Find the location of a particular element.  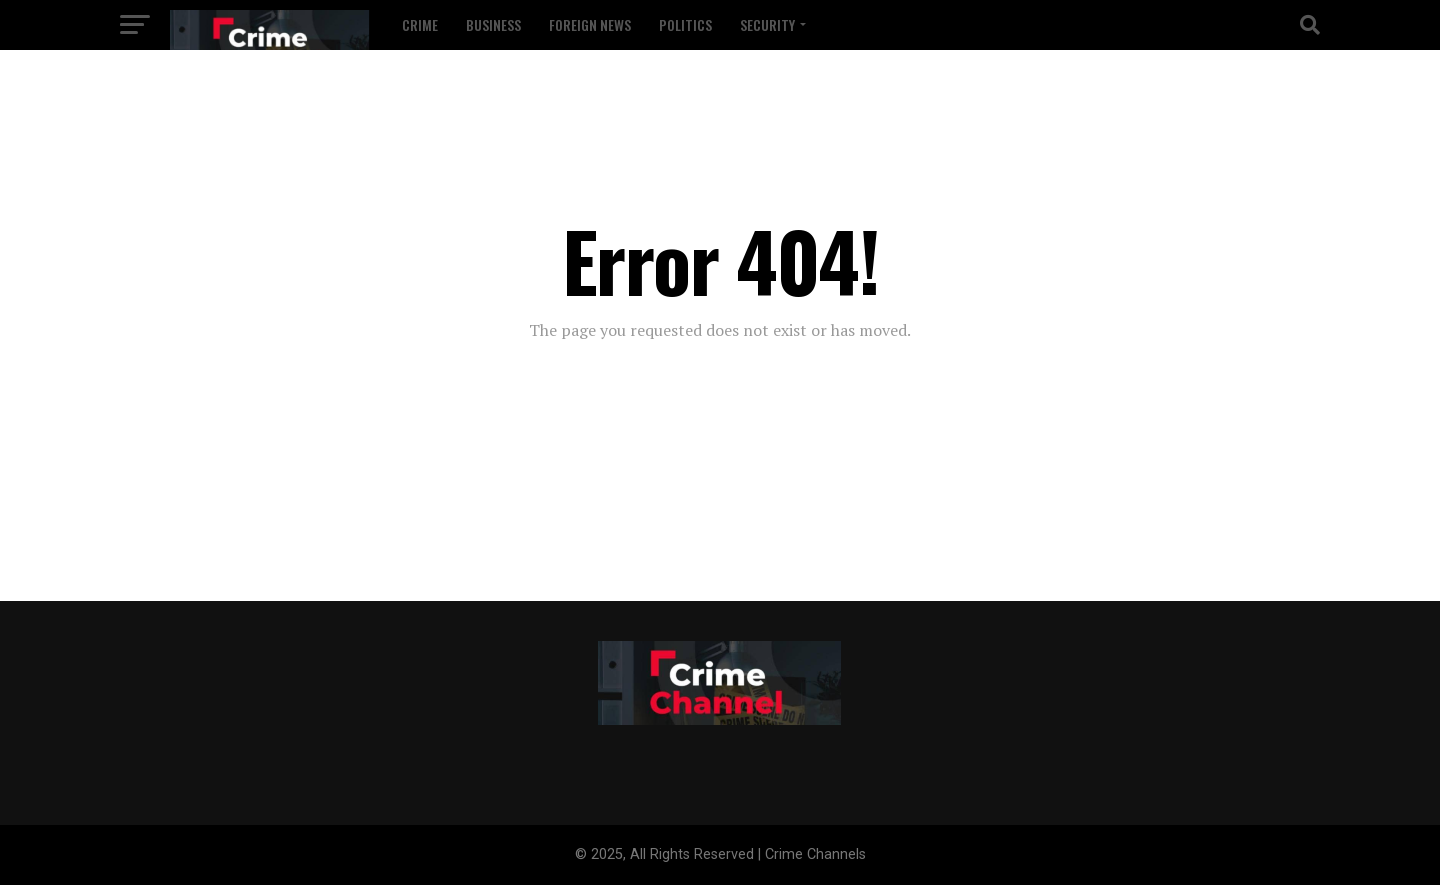

Foreign News is located at coordinates (590, 24).